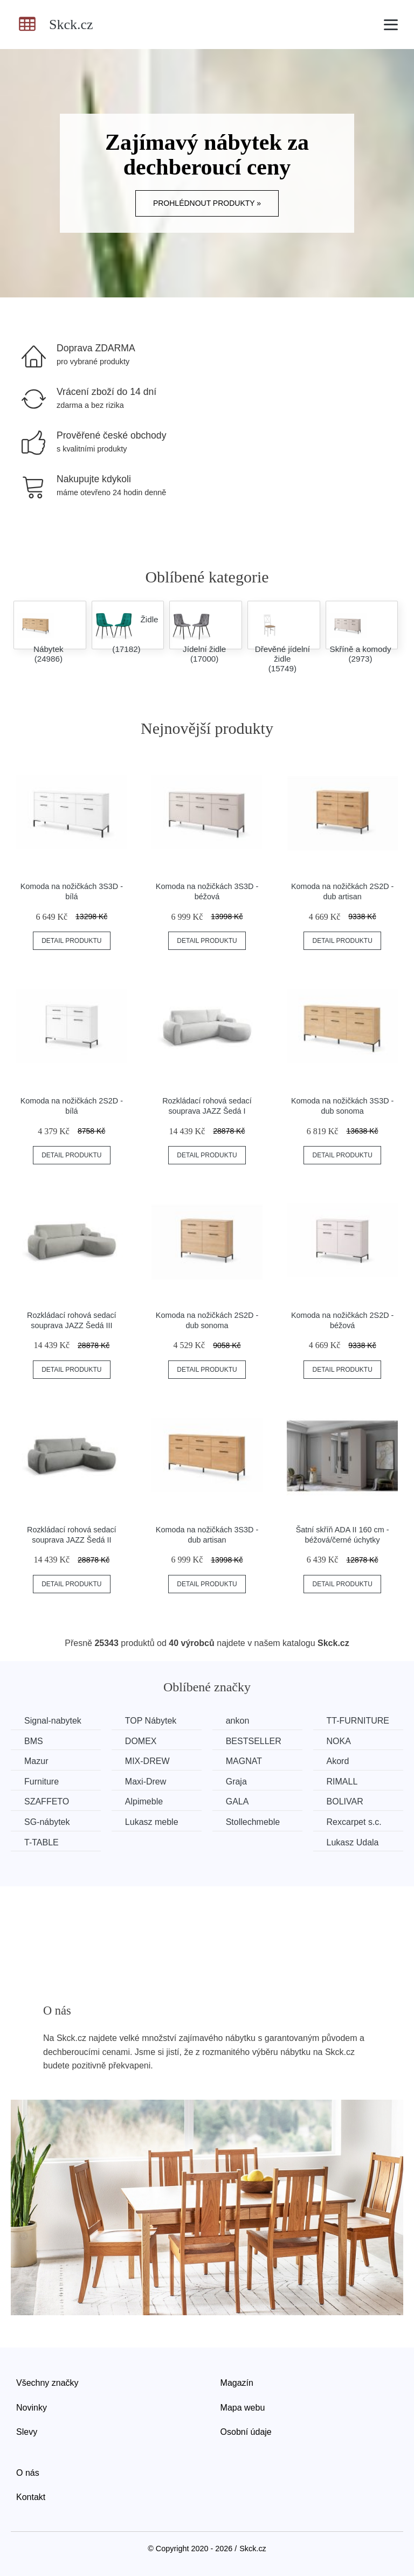 The width and height of the screenshot is (414, 2576). I want to click on BMS, so click(33, 1741).